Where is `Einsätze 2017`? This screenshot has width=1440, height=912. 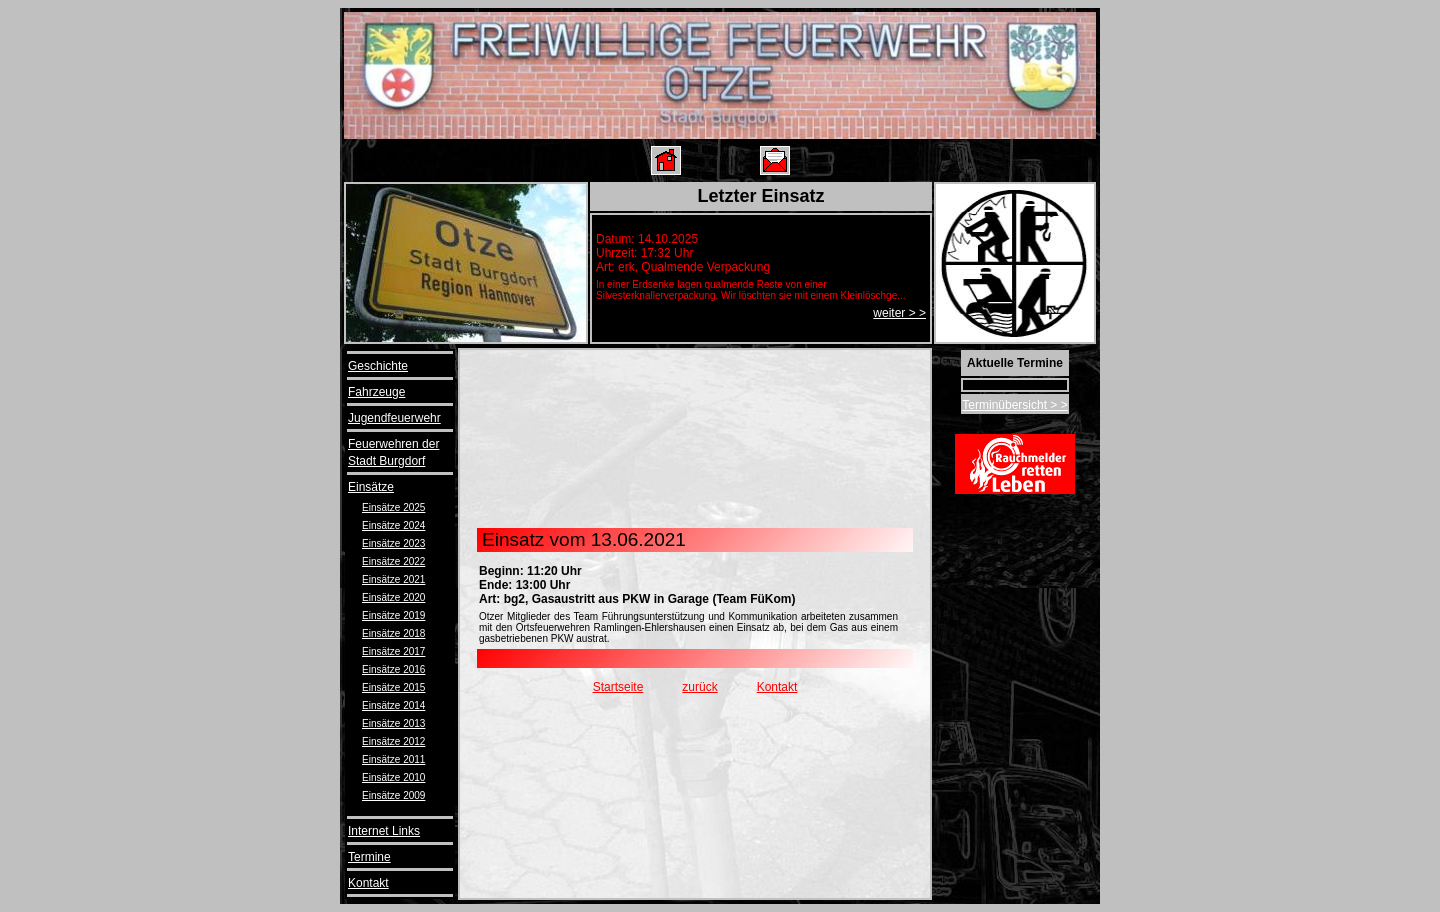
Einsätze 2017 is located at coordinates (393, 651).